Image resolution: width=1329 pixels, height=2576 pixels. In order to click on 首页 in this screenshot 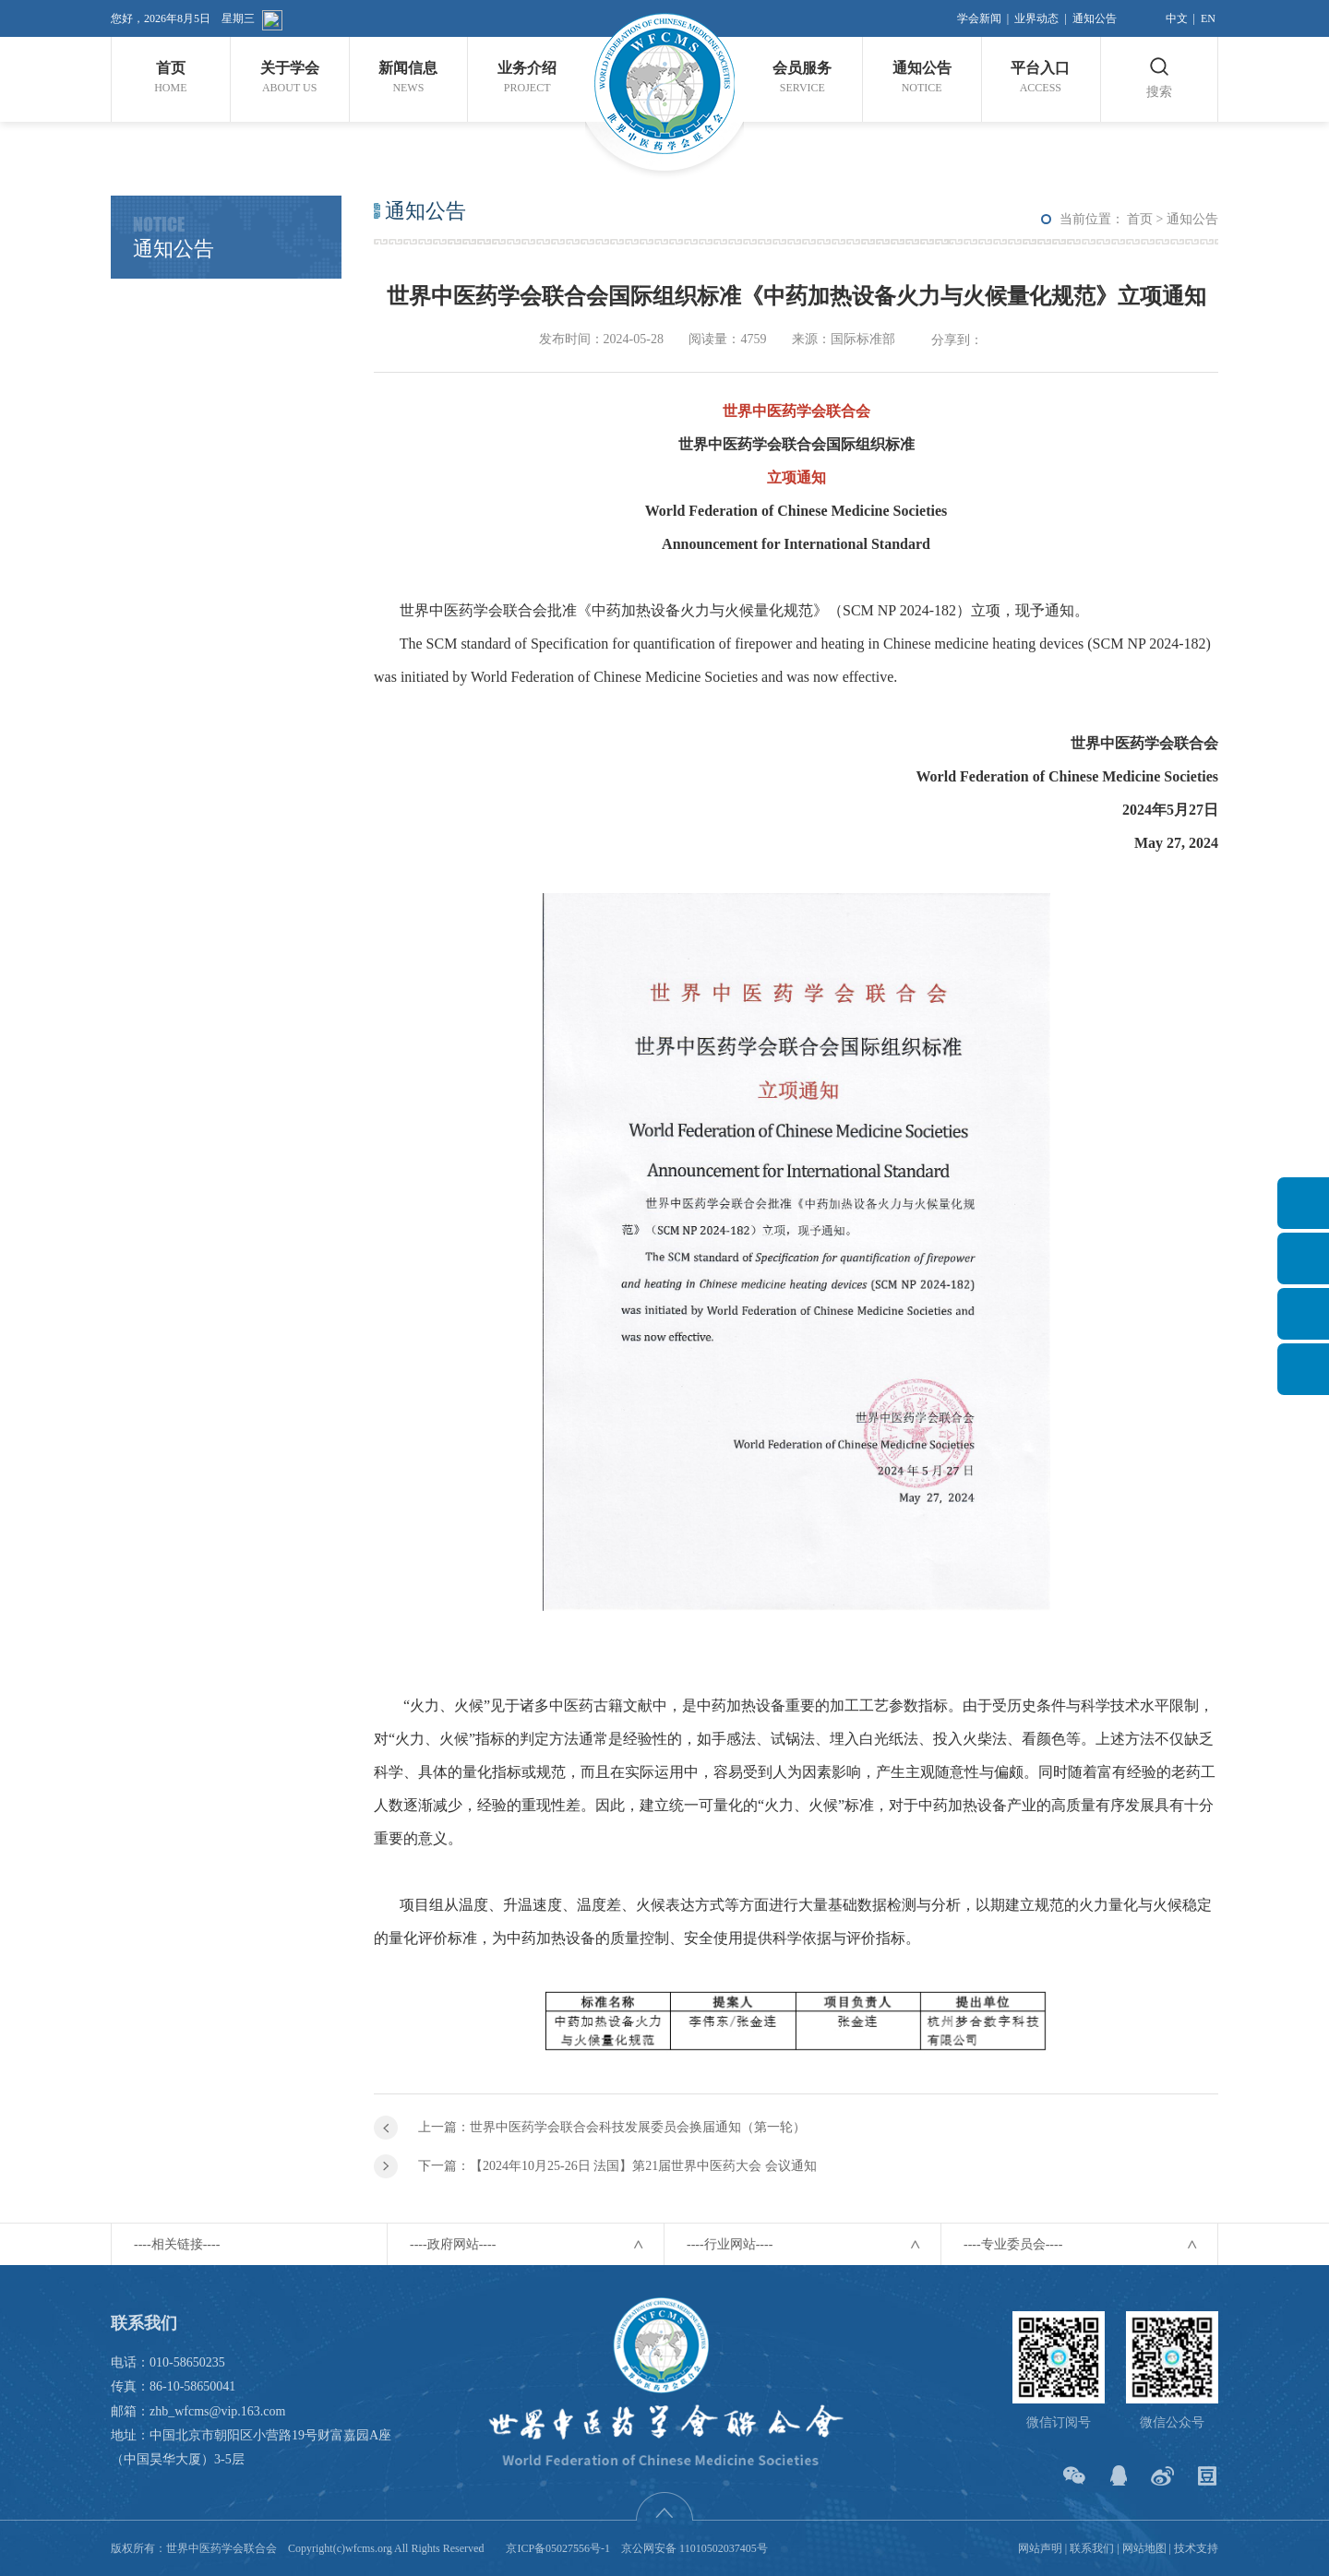, I will do `click(1140, 219)`.